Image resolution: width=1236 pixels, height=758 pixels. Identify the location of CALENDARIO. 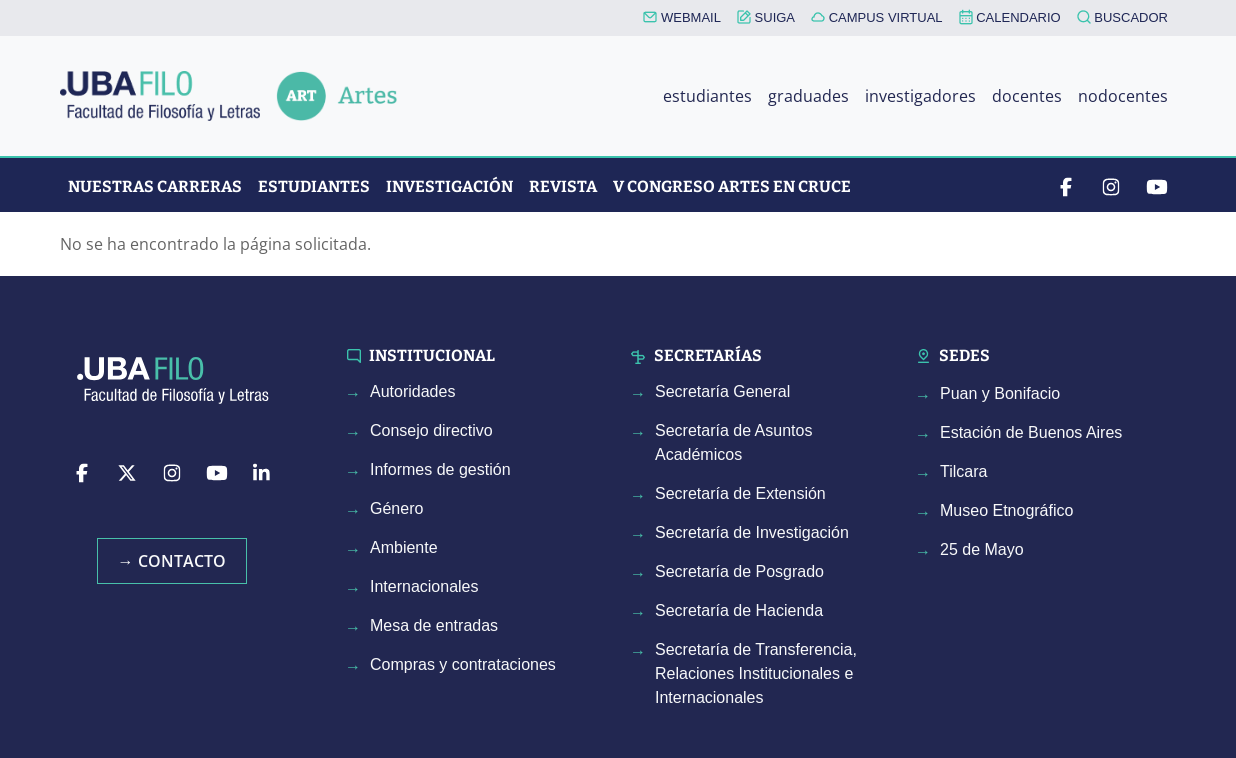
(1010, 17).